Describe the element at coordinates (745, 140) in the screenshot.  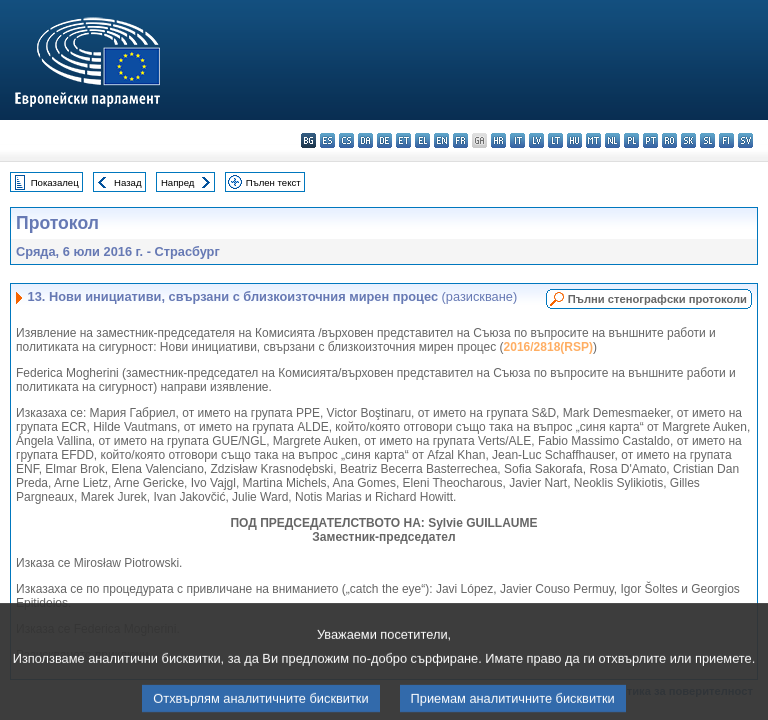
I see `sv - svenska` at that location.